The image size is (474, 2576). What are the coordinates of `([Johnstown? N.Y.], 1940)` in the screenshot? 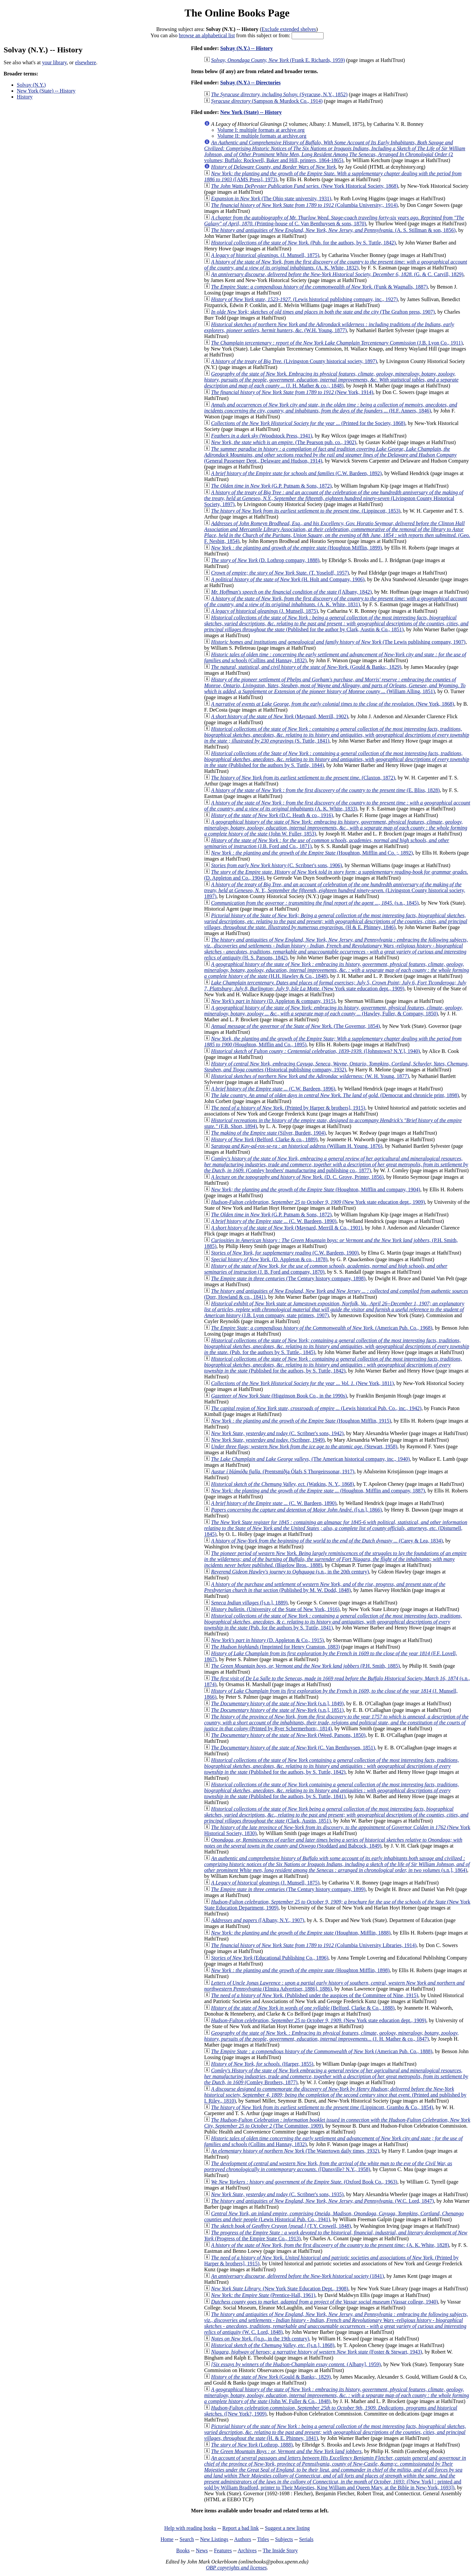 It's located at (315, 1051).